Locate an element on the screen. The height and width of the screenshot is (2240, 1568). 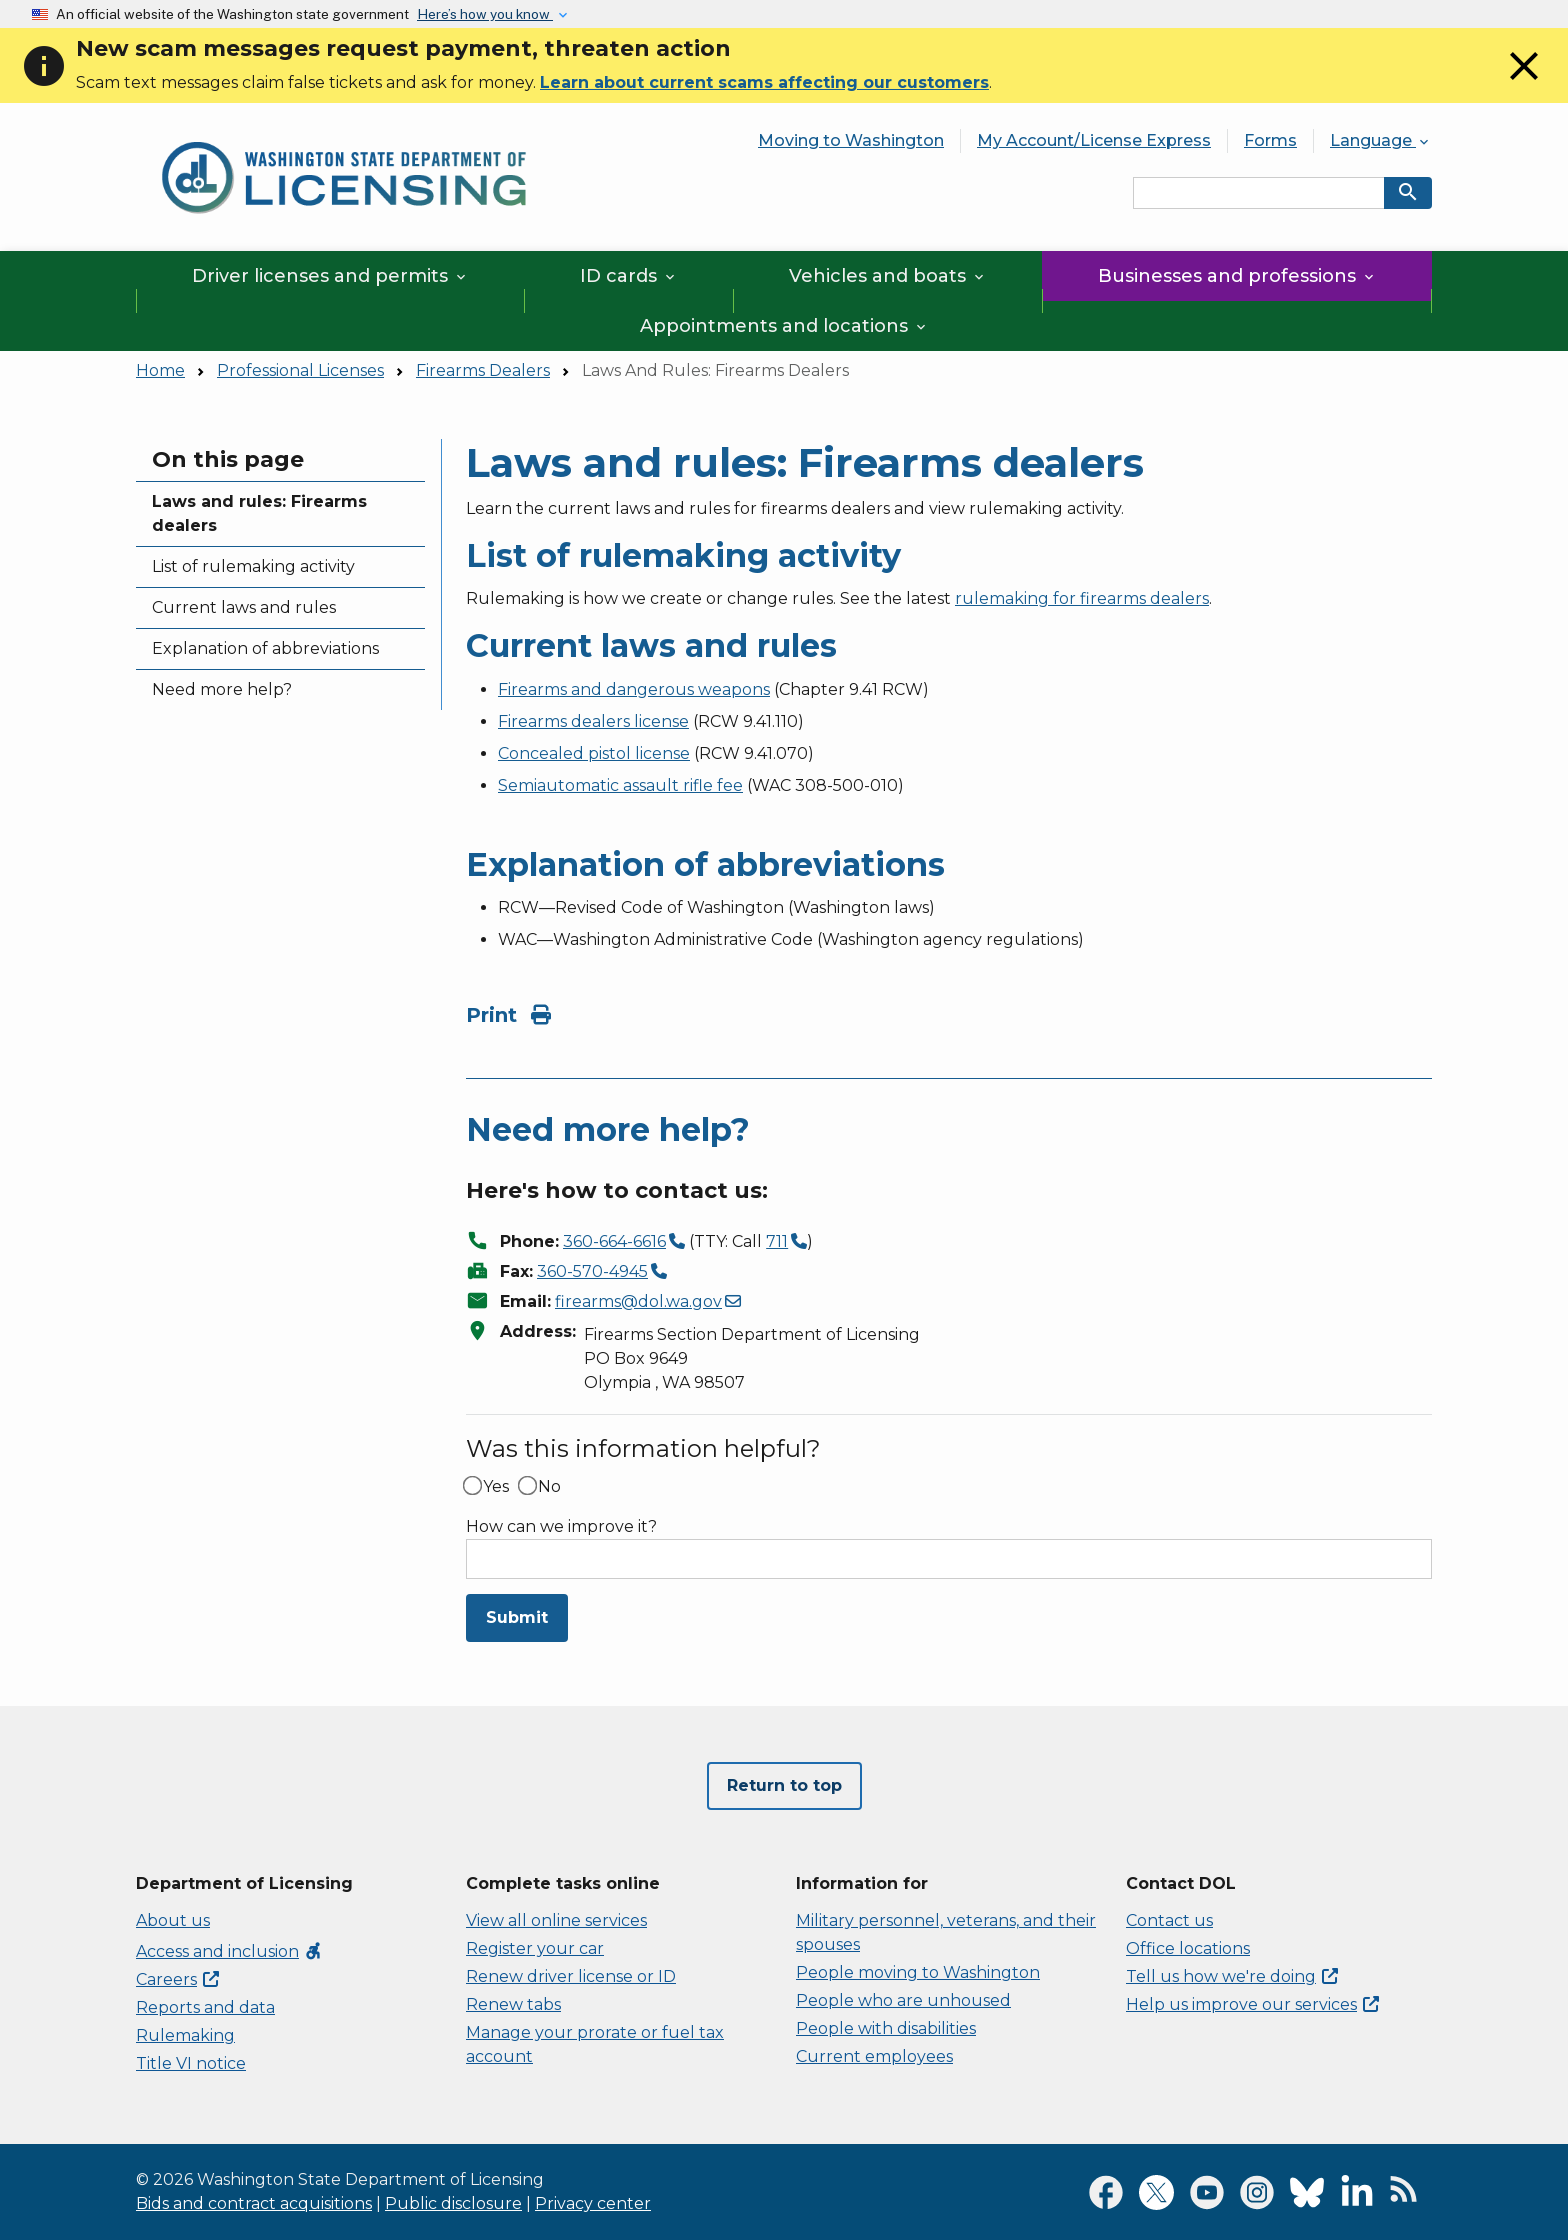
Renew driver license or ID is located at coordinates (571, 1976).